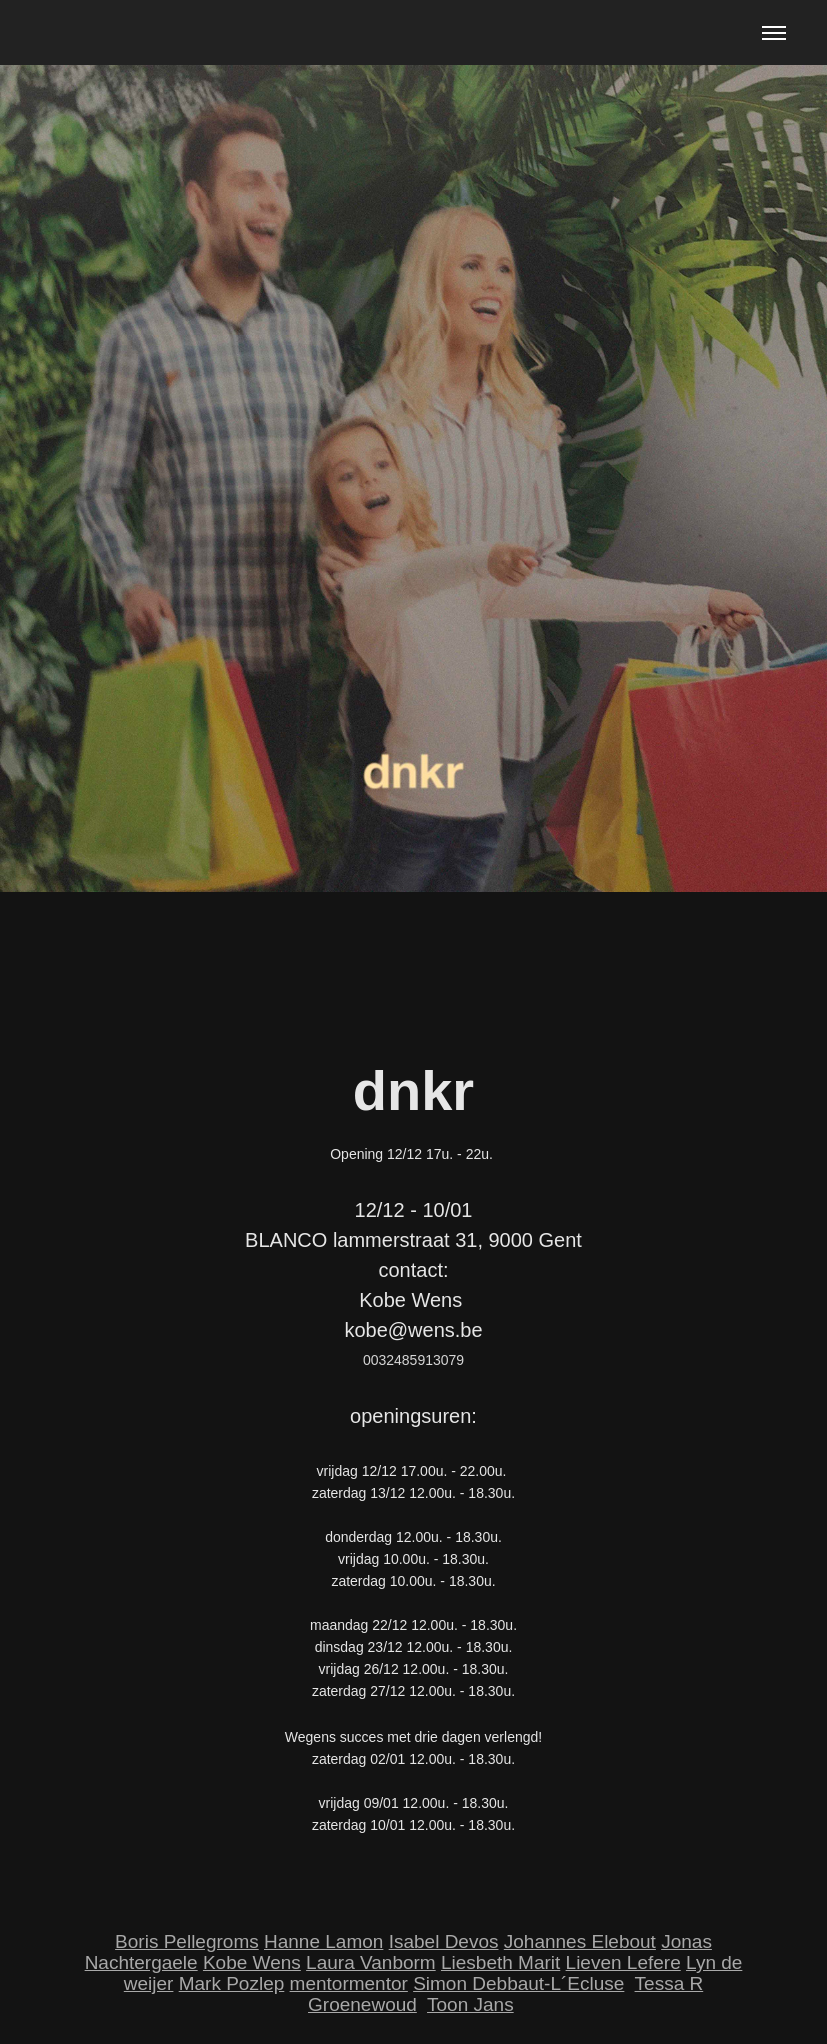 The image size is (827, 2044). What do you see at coordinates (187, 1941) in the screenshot?
I see `Boris Pellegroms` at bounding box center [187, 1941].